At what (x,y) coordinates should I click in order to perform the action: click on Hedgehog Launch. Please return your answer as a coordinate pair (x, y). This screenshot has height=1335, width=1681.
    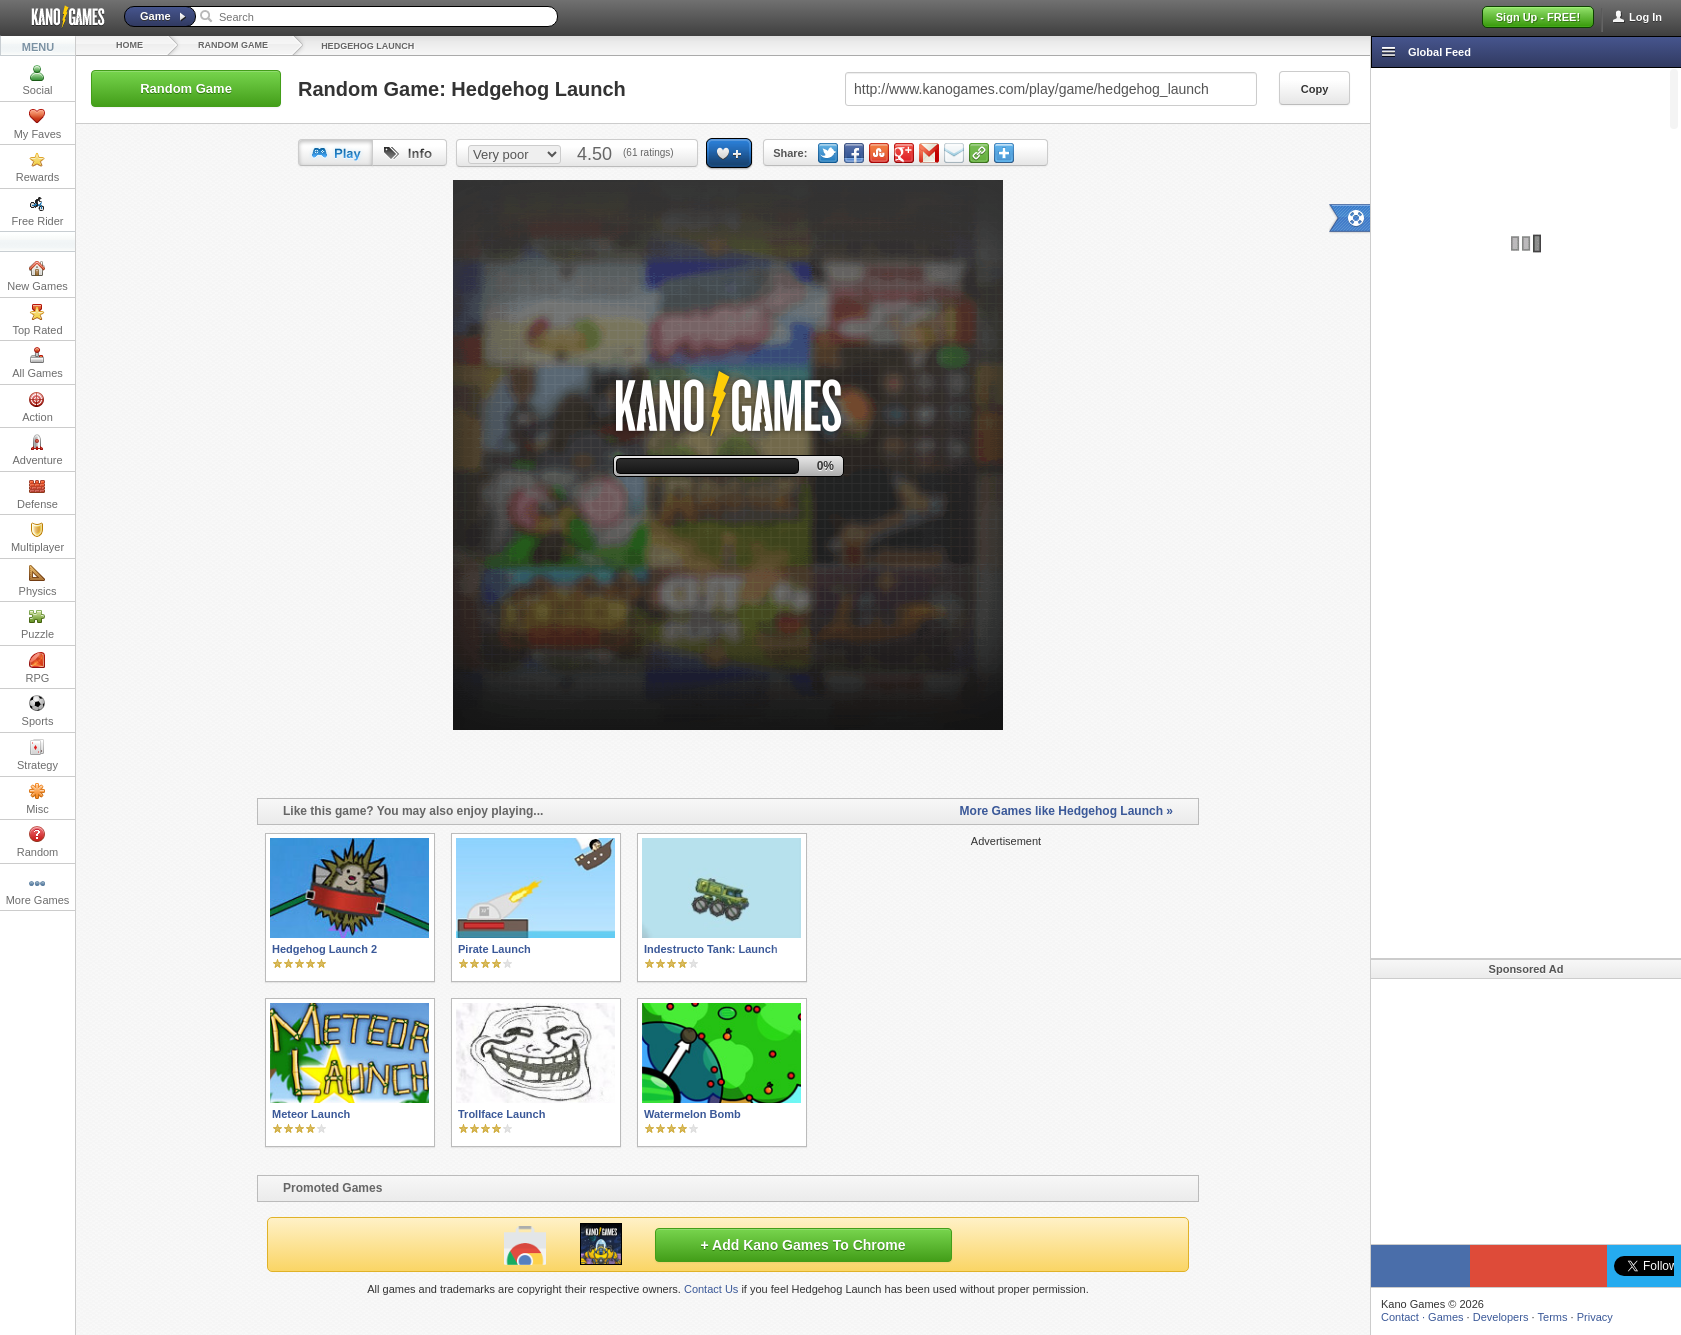
    Looking at the image, I should click on (367, 46).